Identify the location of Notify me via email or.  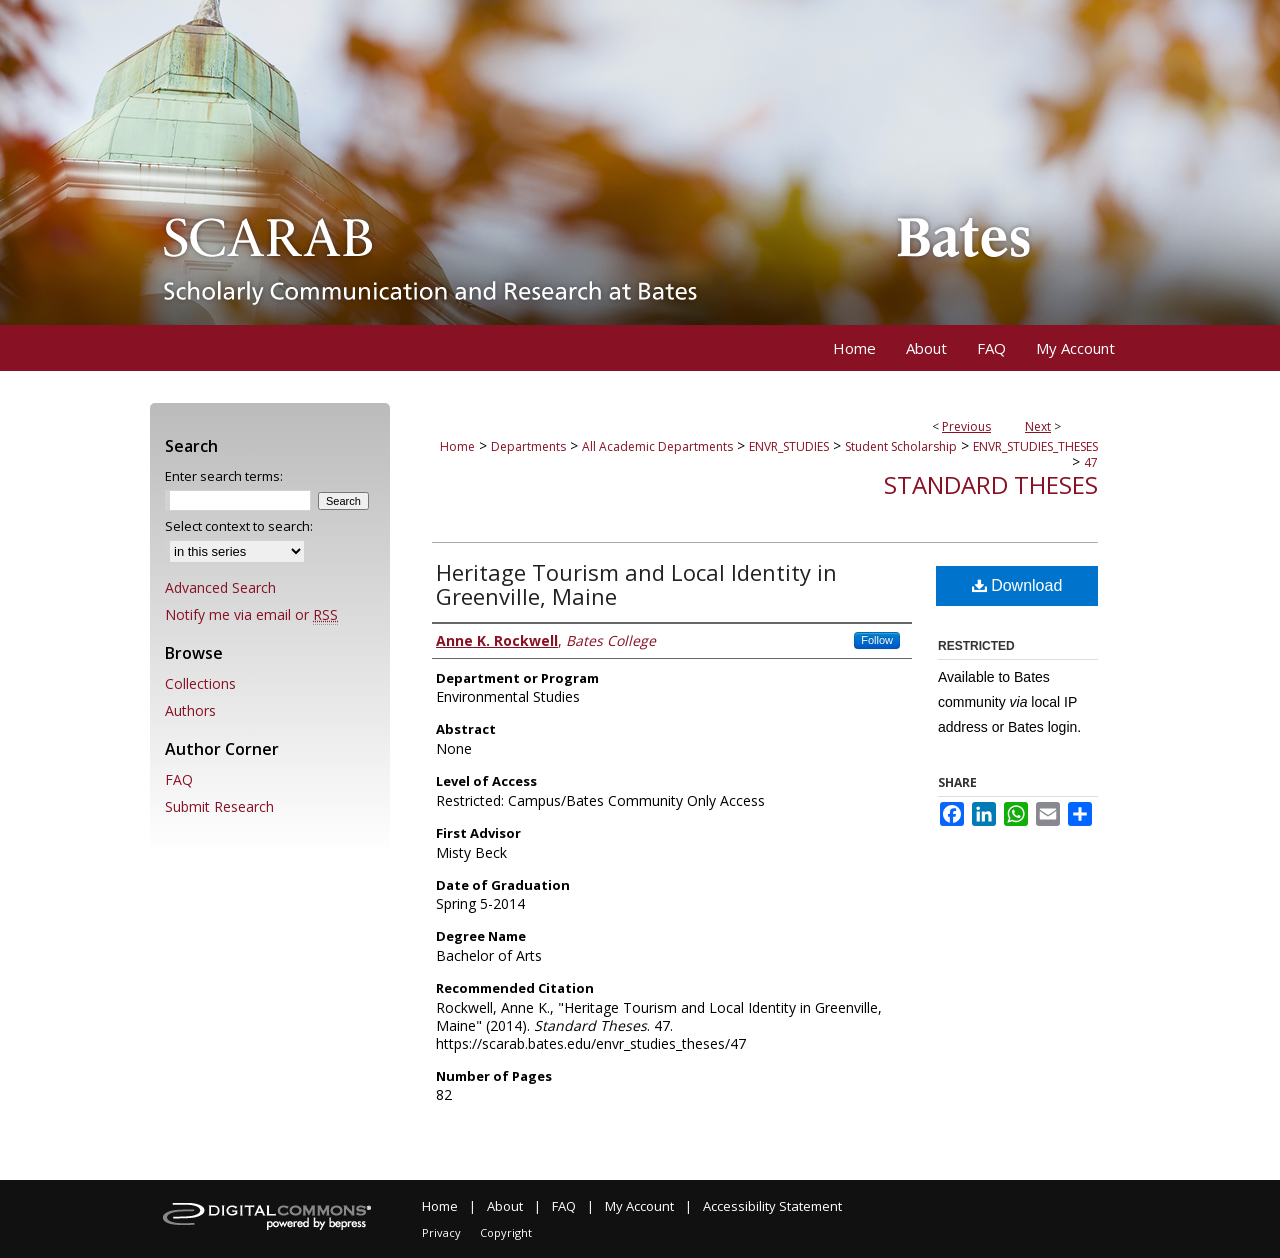
(251, 614).